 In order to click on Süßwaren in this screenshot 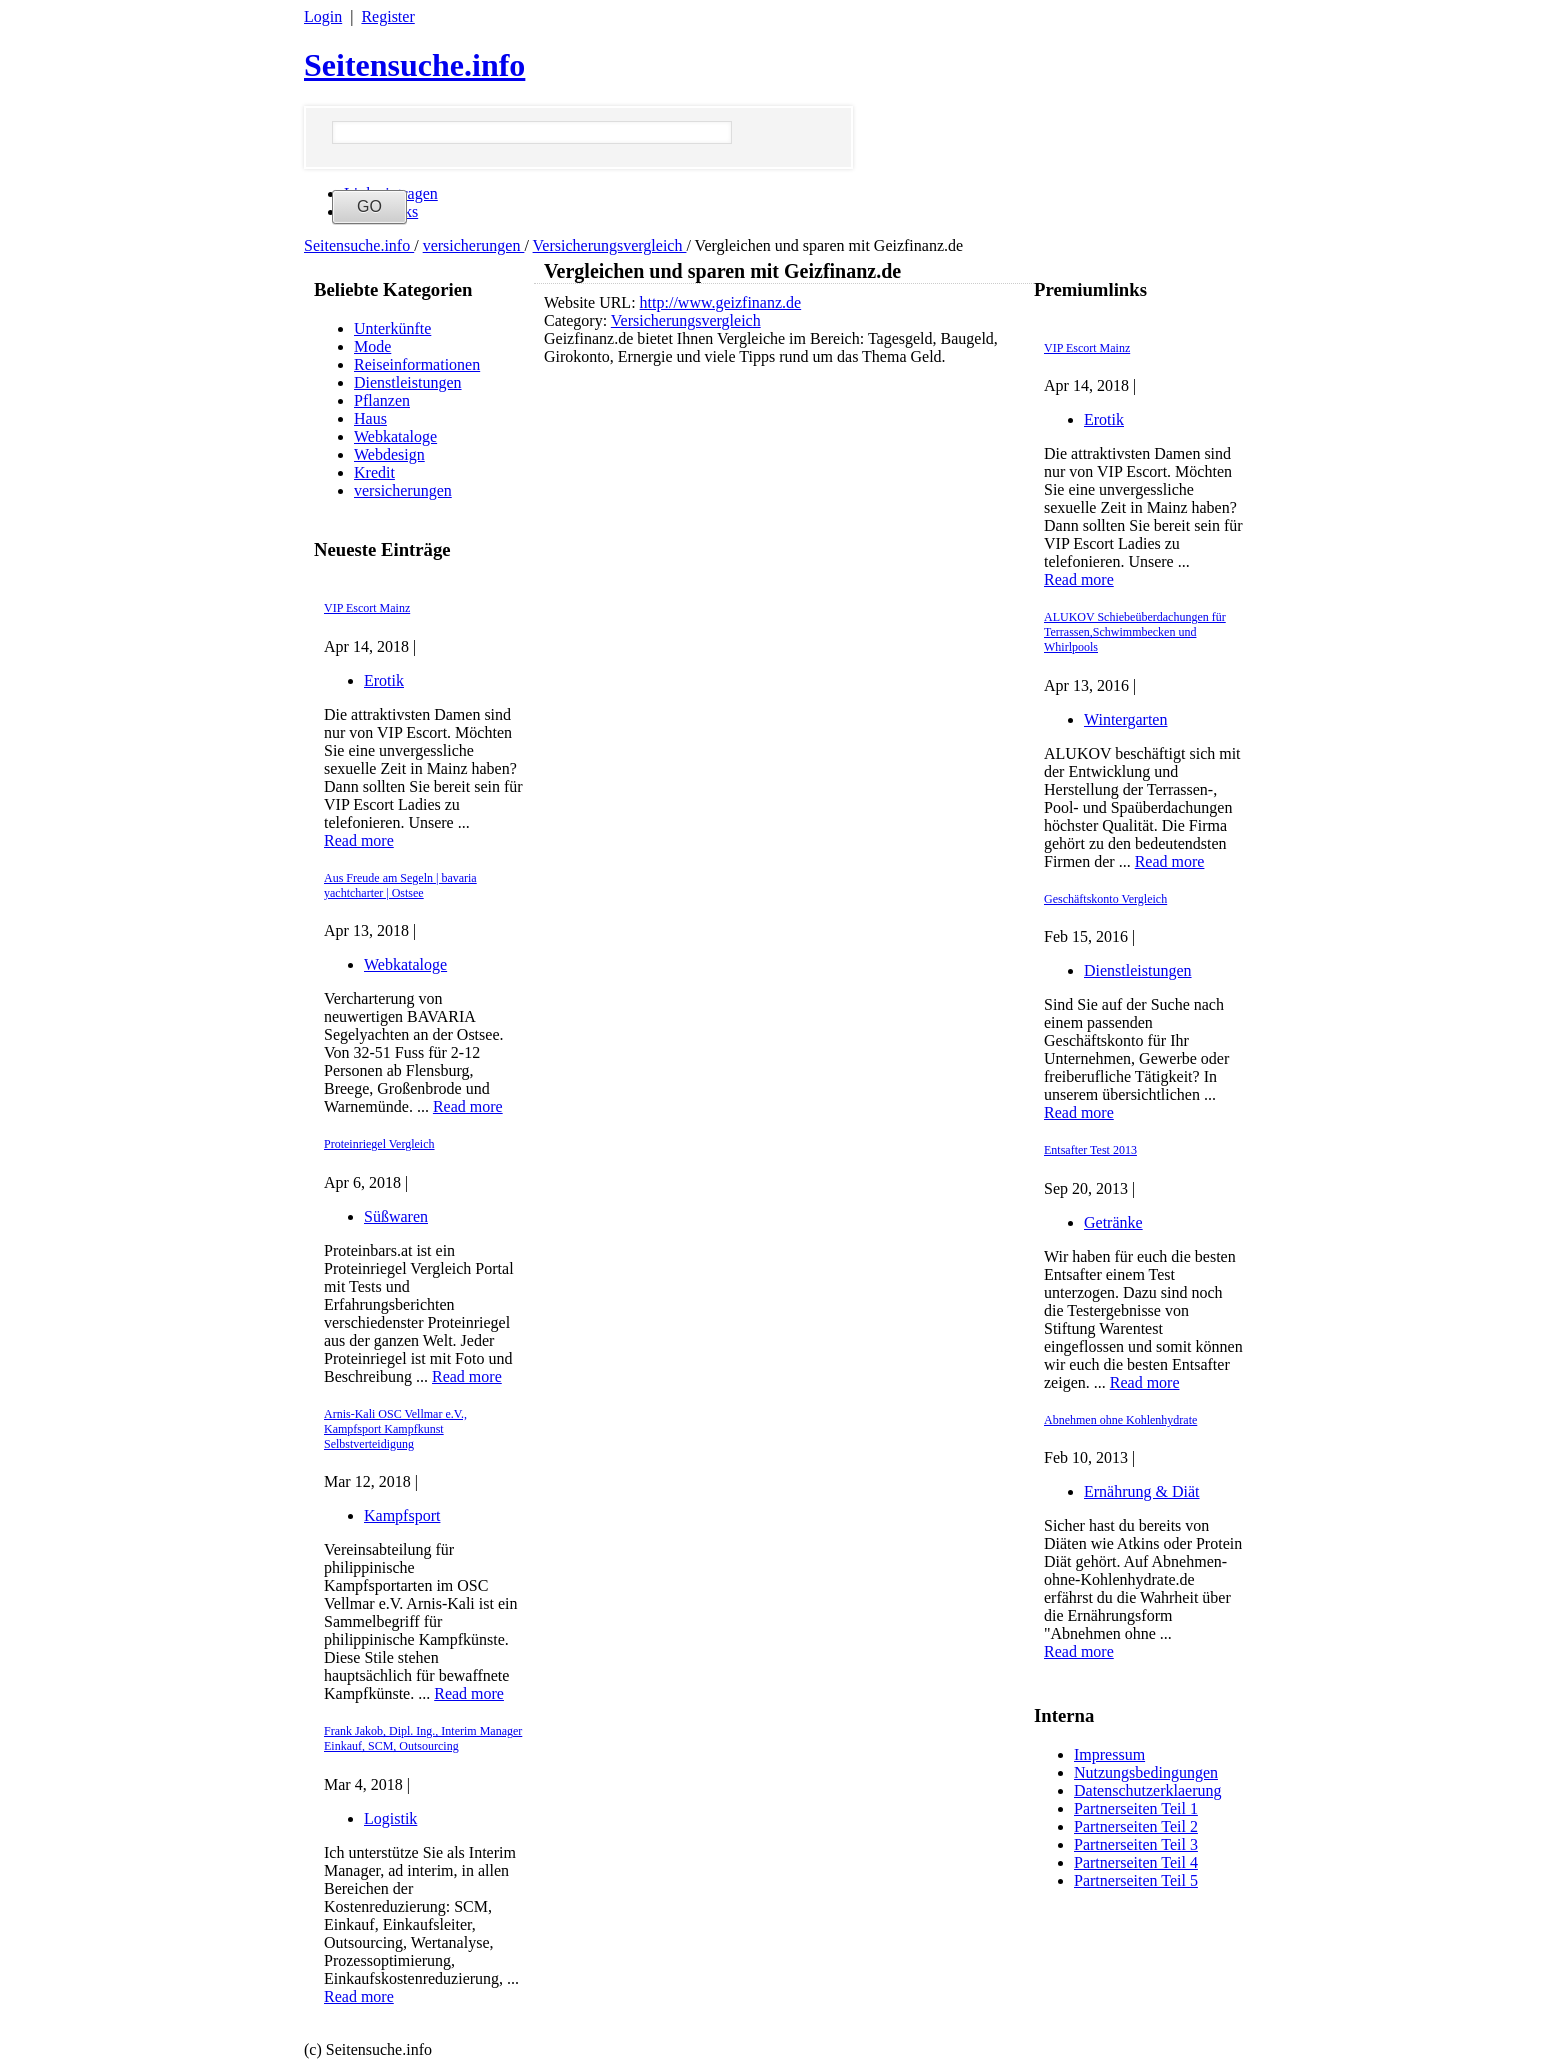, I will do `click(396, 1216)`.